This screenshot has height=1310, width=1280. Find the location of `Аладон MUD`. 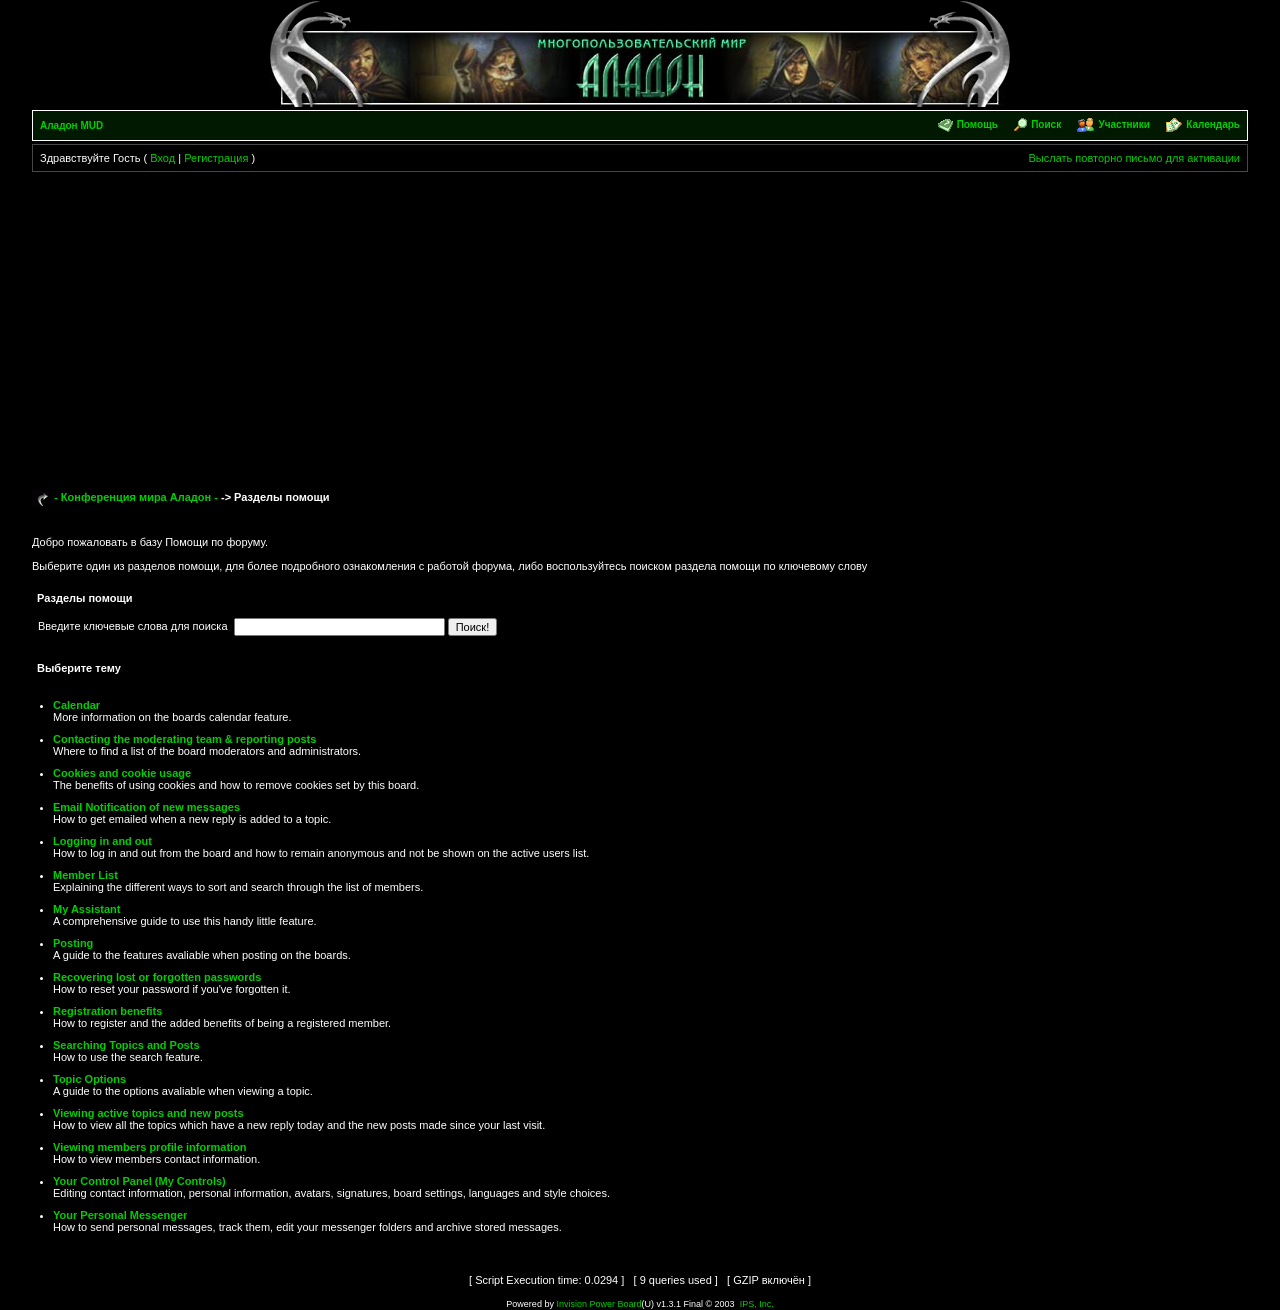

Аладон MUD is located at coordinates (71, 125).